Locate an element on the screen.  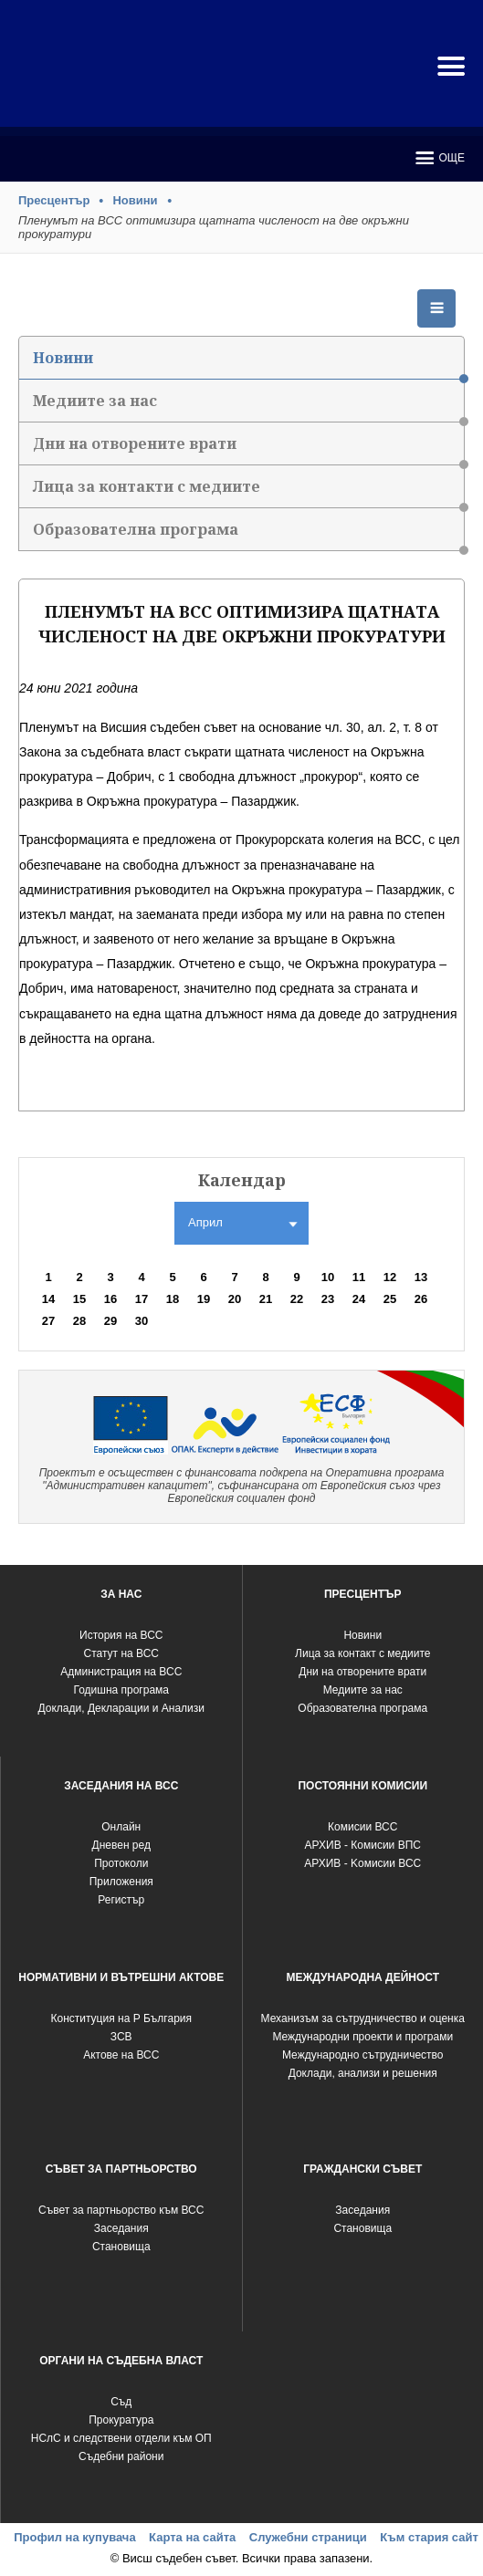
10 is located at coordinates (327, 1277).